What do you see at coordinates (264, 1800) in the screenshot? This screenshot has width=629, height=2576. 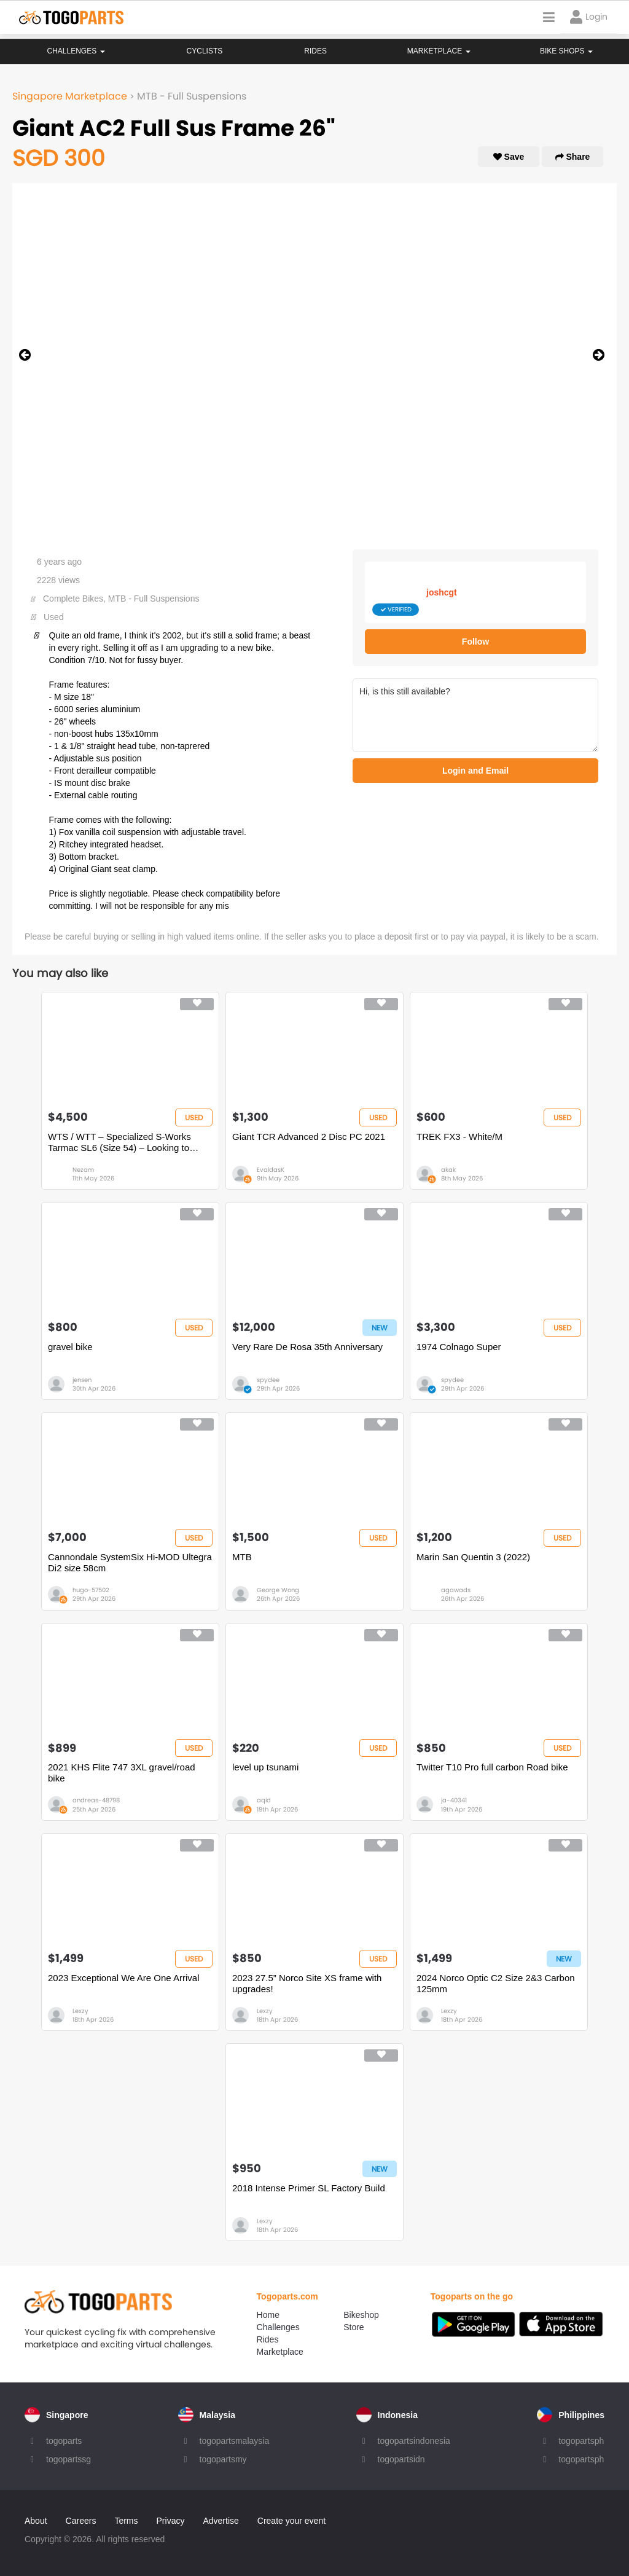 I see `aqid` at bounding box center [264, 1800].